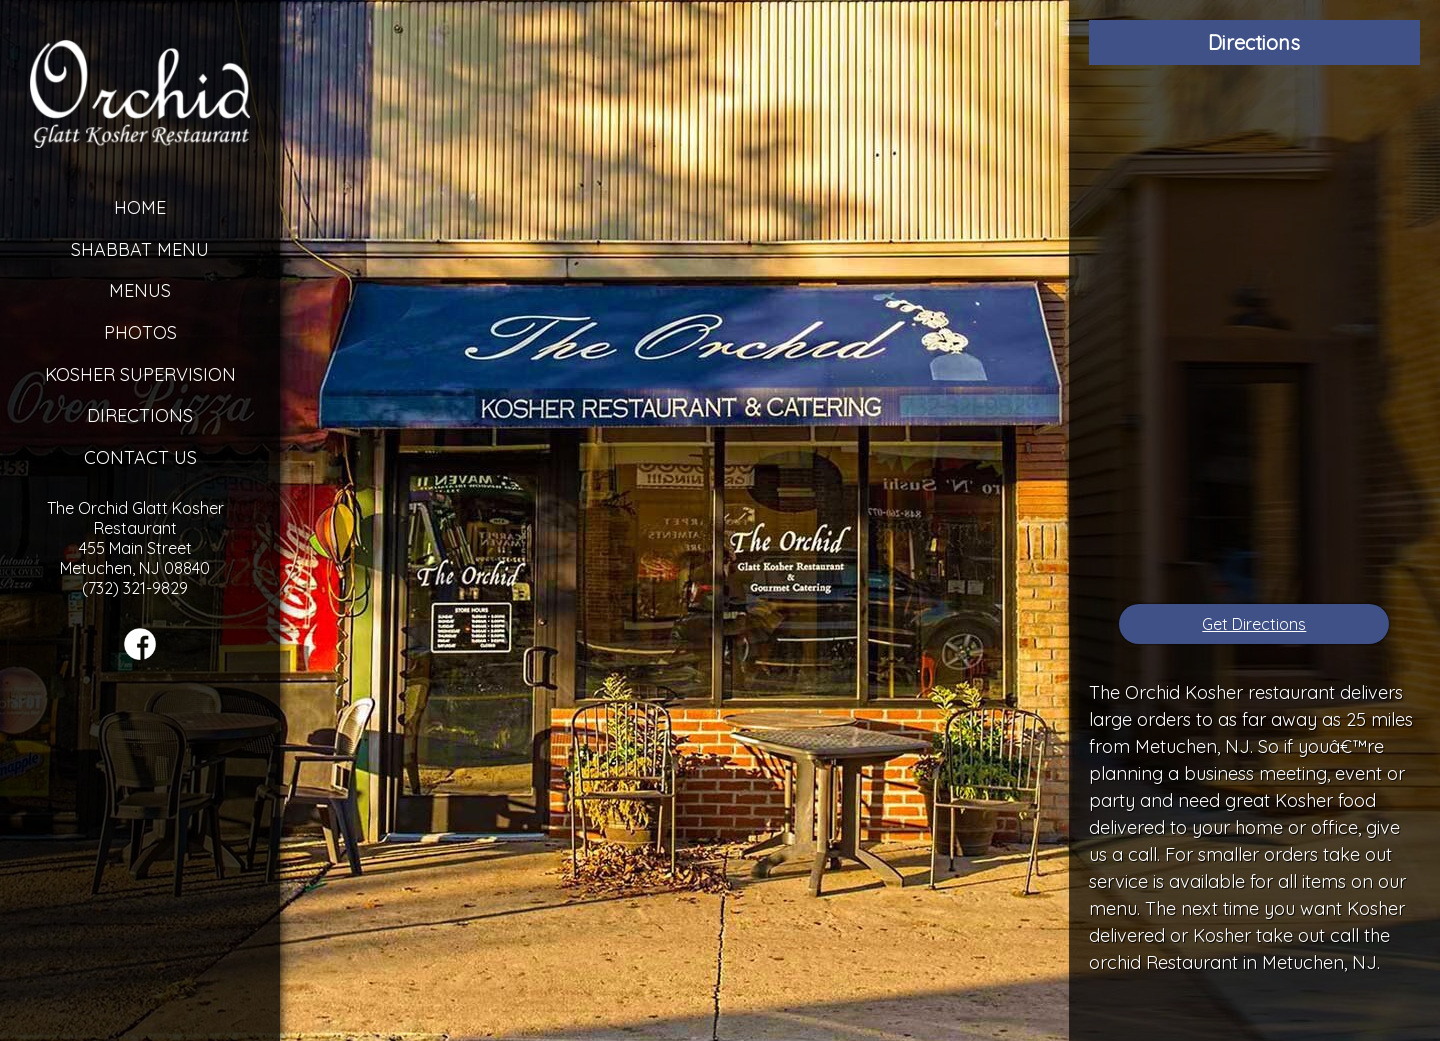  What do you see at coordinates (140, 332) in the screenshot?
I see `Photos` at bounding box center [140, 332].